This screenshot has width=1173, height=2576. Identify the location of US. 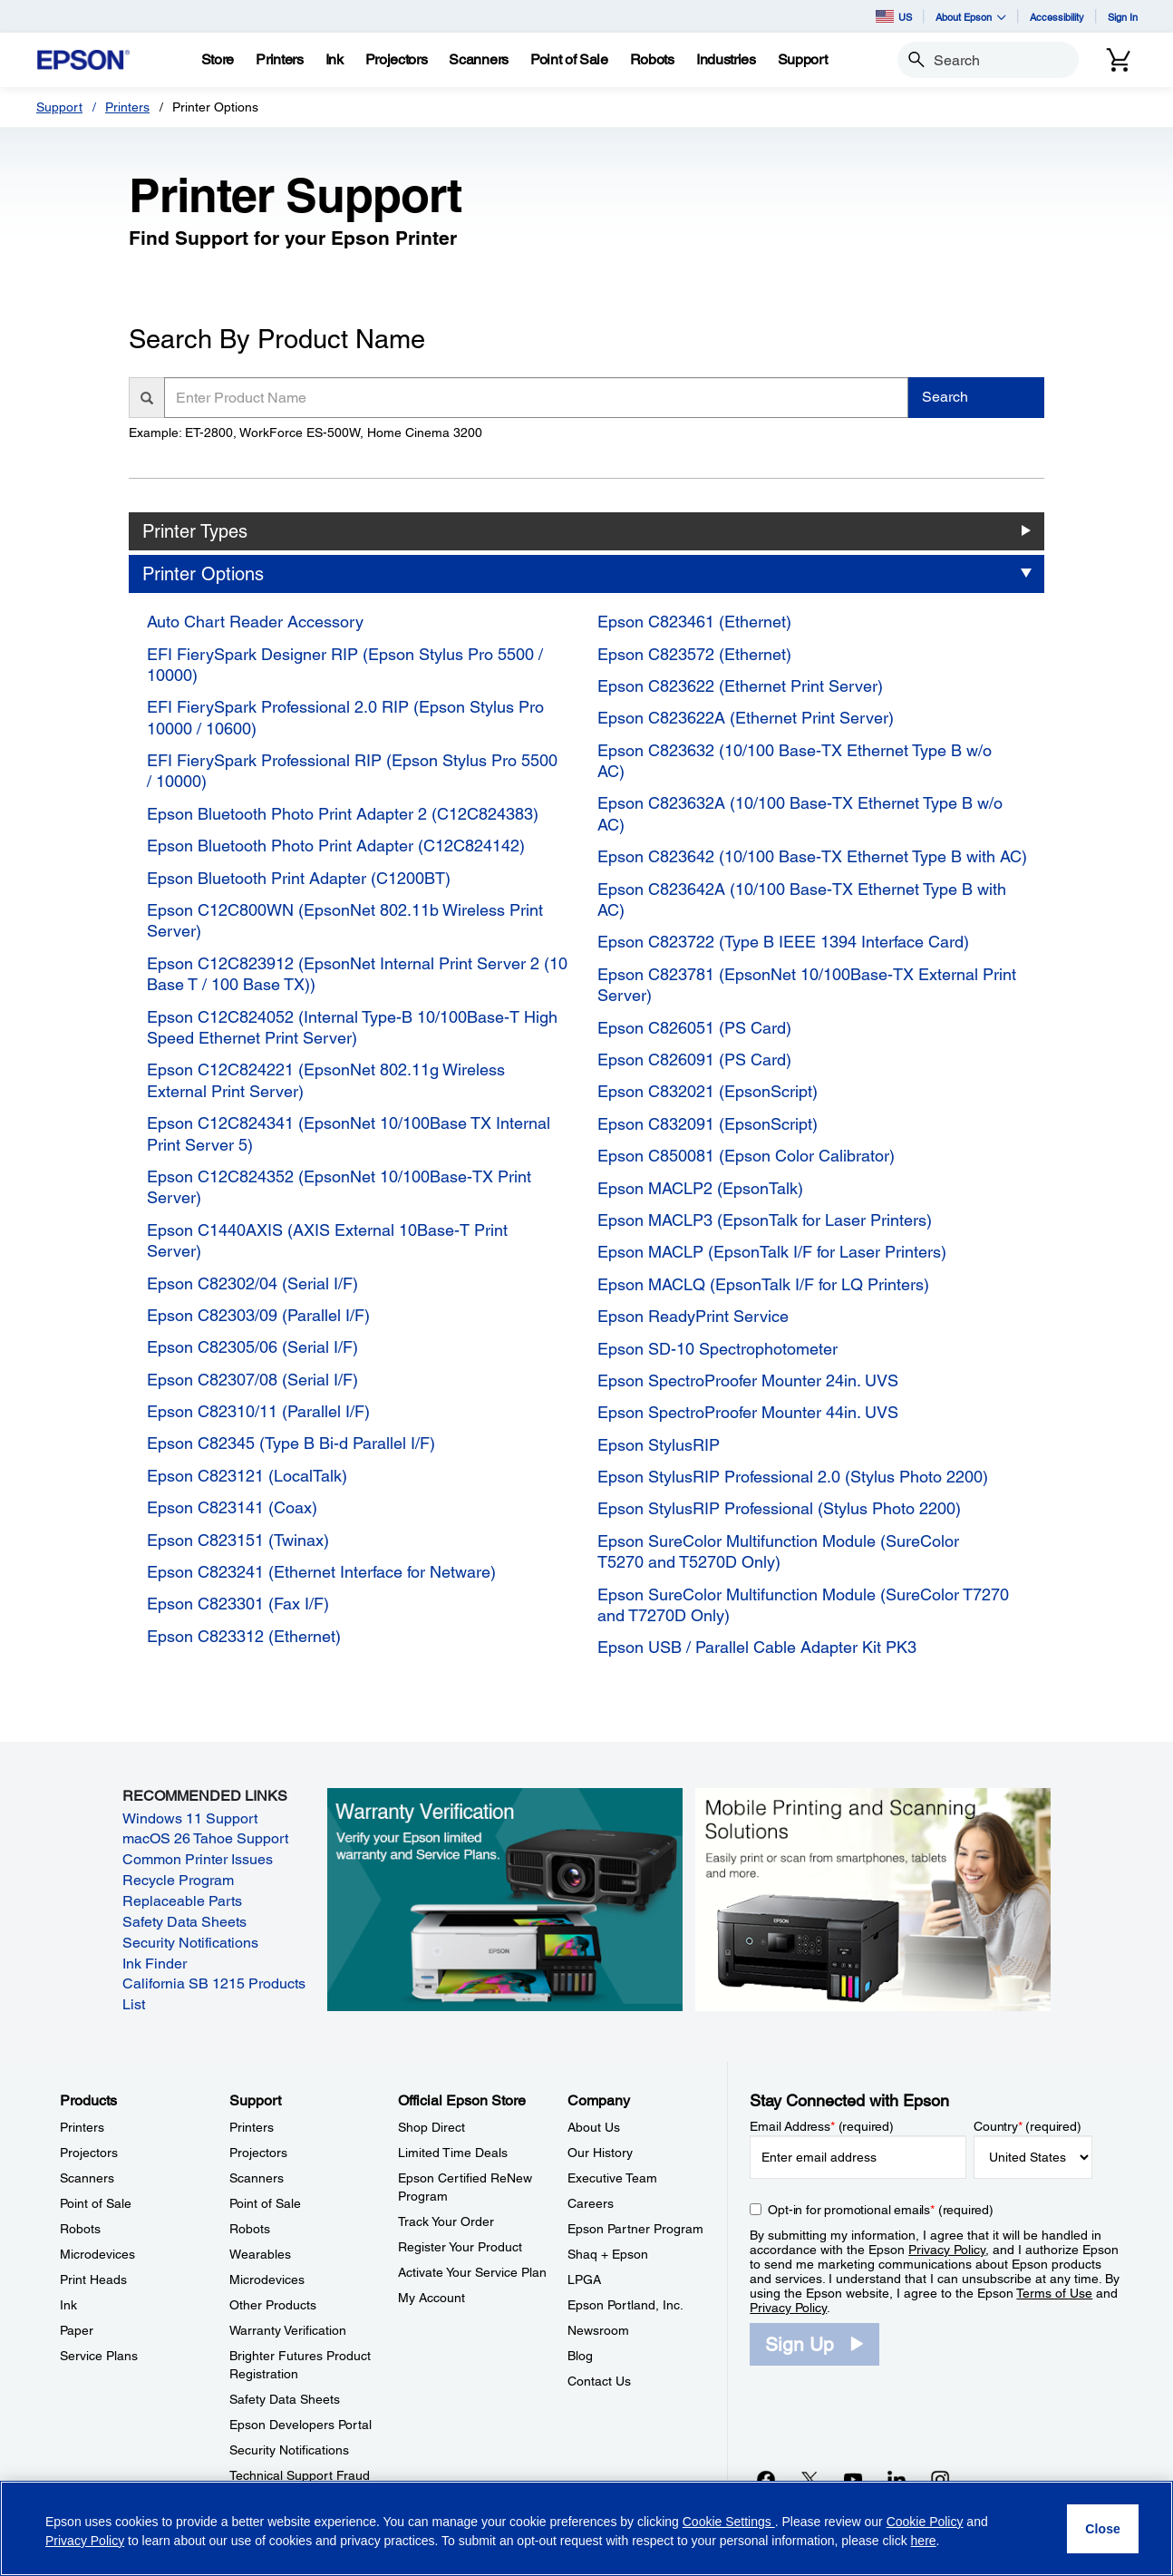
(894, 16).